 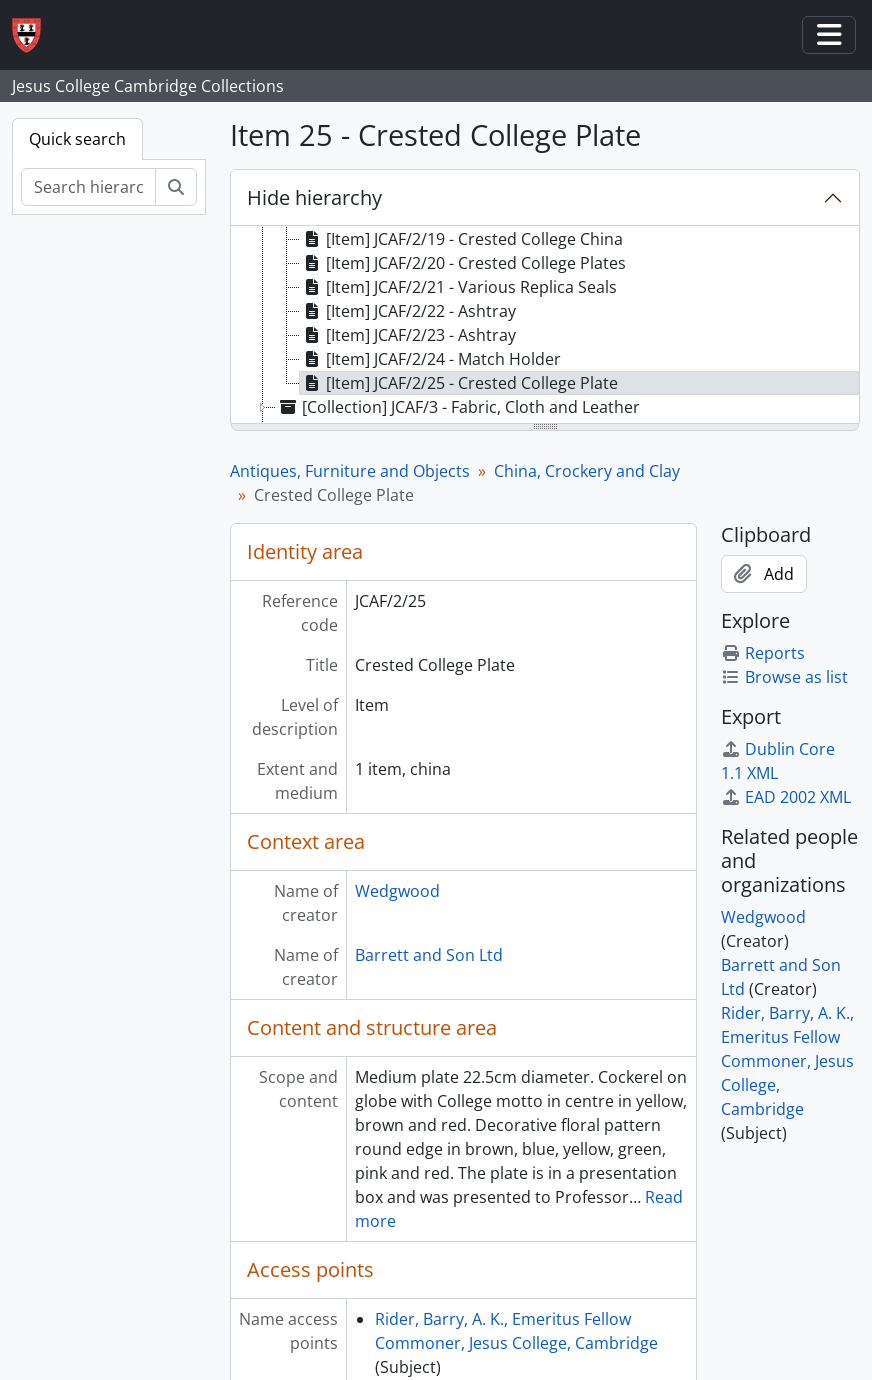 I want to click on Rider, Barry, A. K., Emeritus Fellow Commoner, Jesus College, Cambridge, so click(x=787, y=1061).